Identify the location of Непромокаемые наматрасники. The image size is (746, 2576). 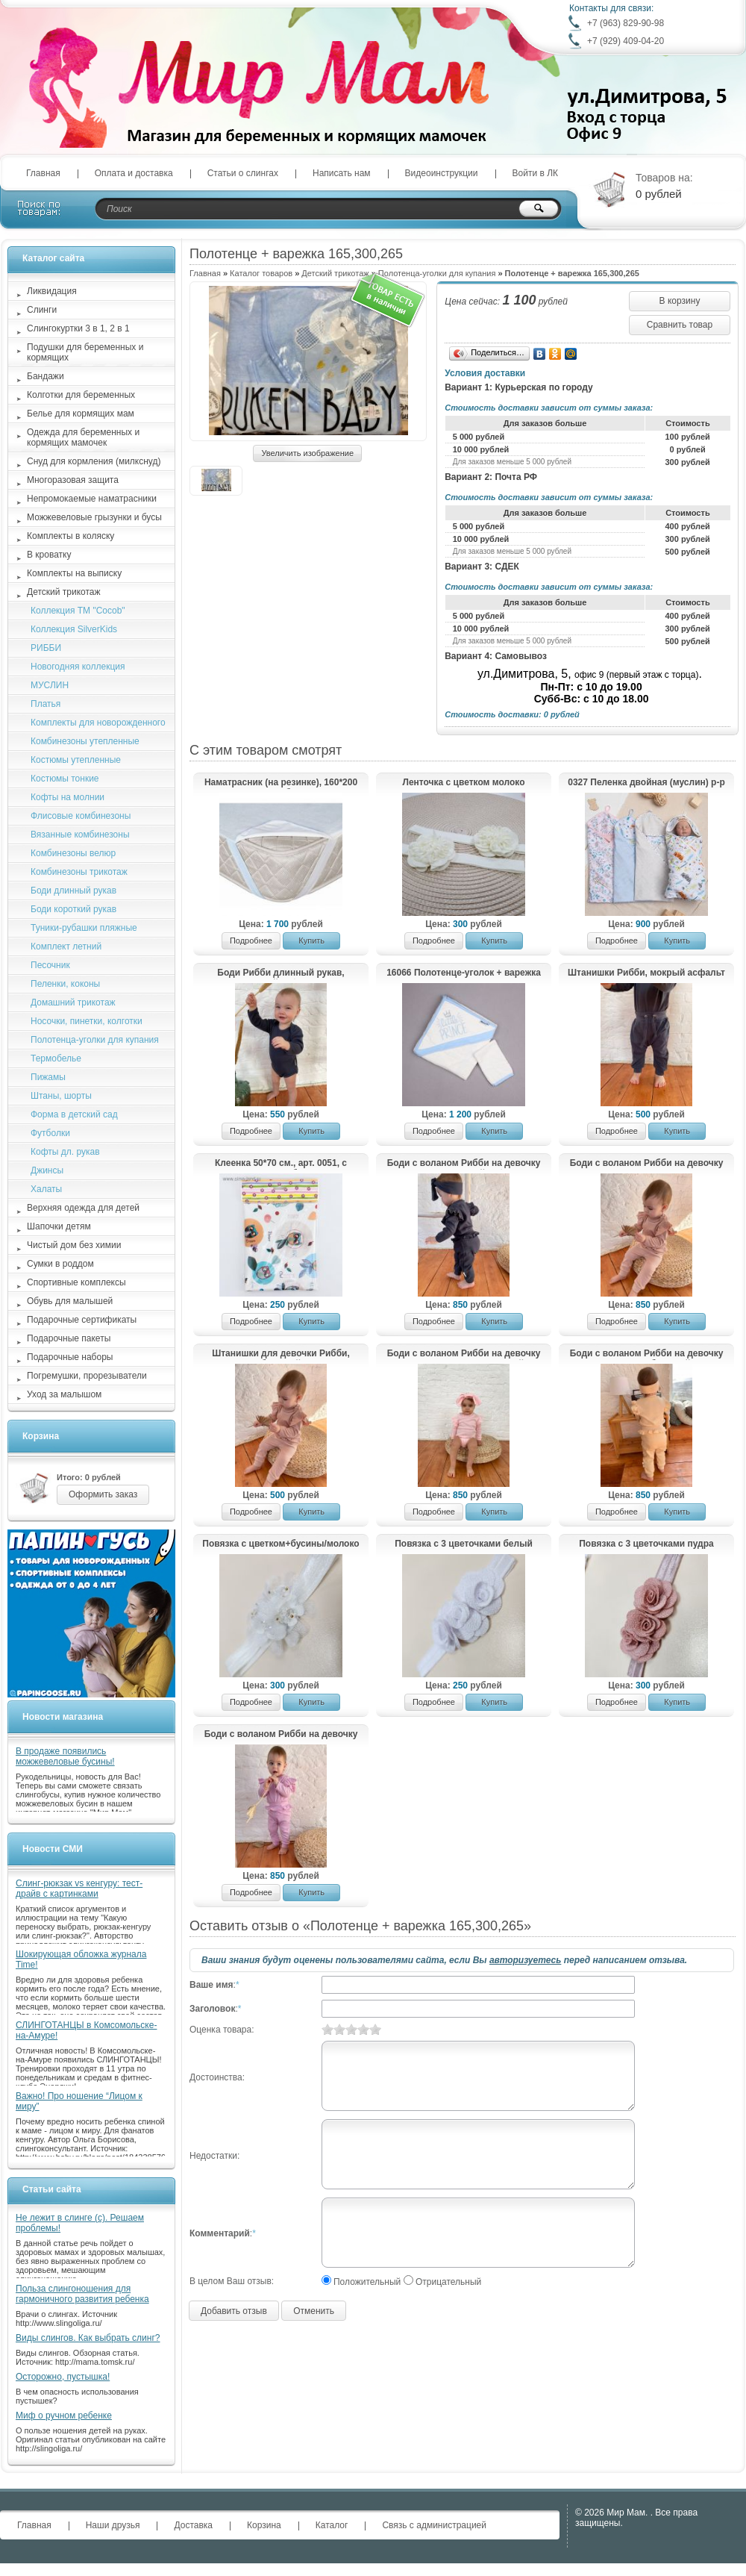
(92, 498).